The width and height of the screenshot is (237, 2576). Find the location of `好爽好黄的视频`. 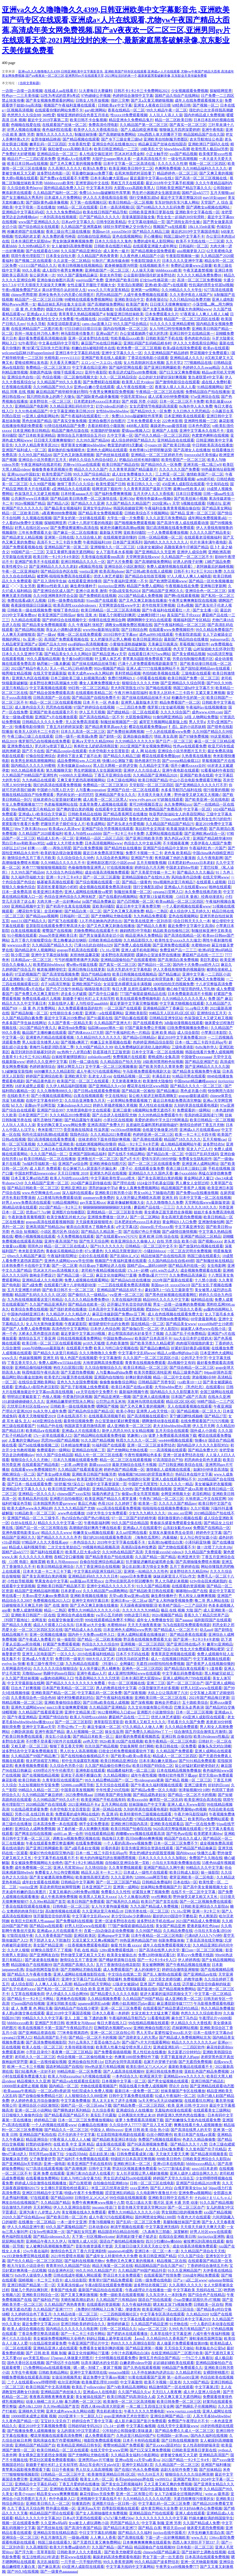

好爽好黄的视频 is located at coordinates (138, 1377).